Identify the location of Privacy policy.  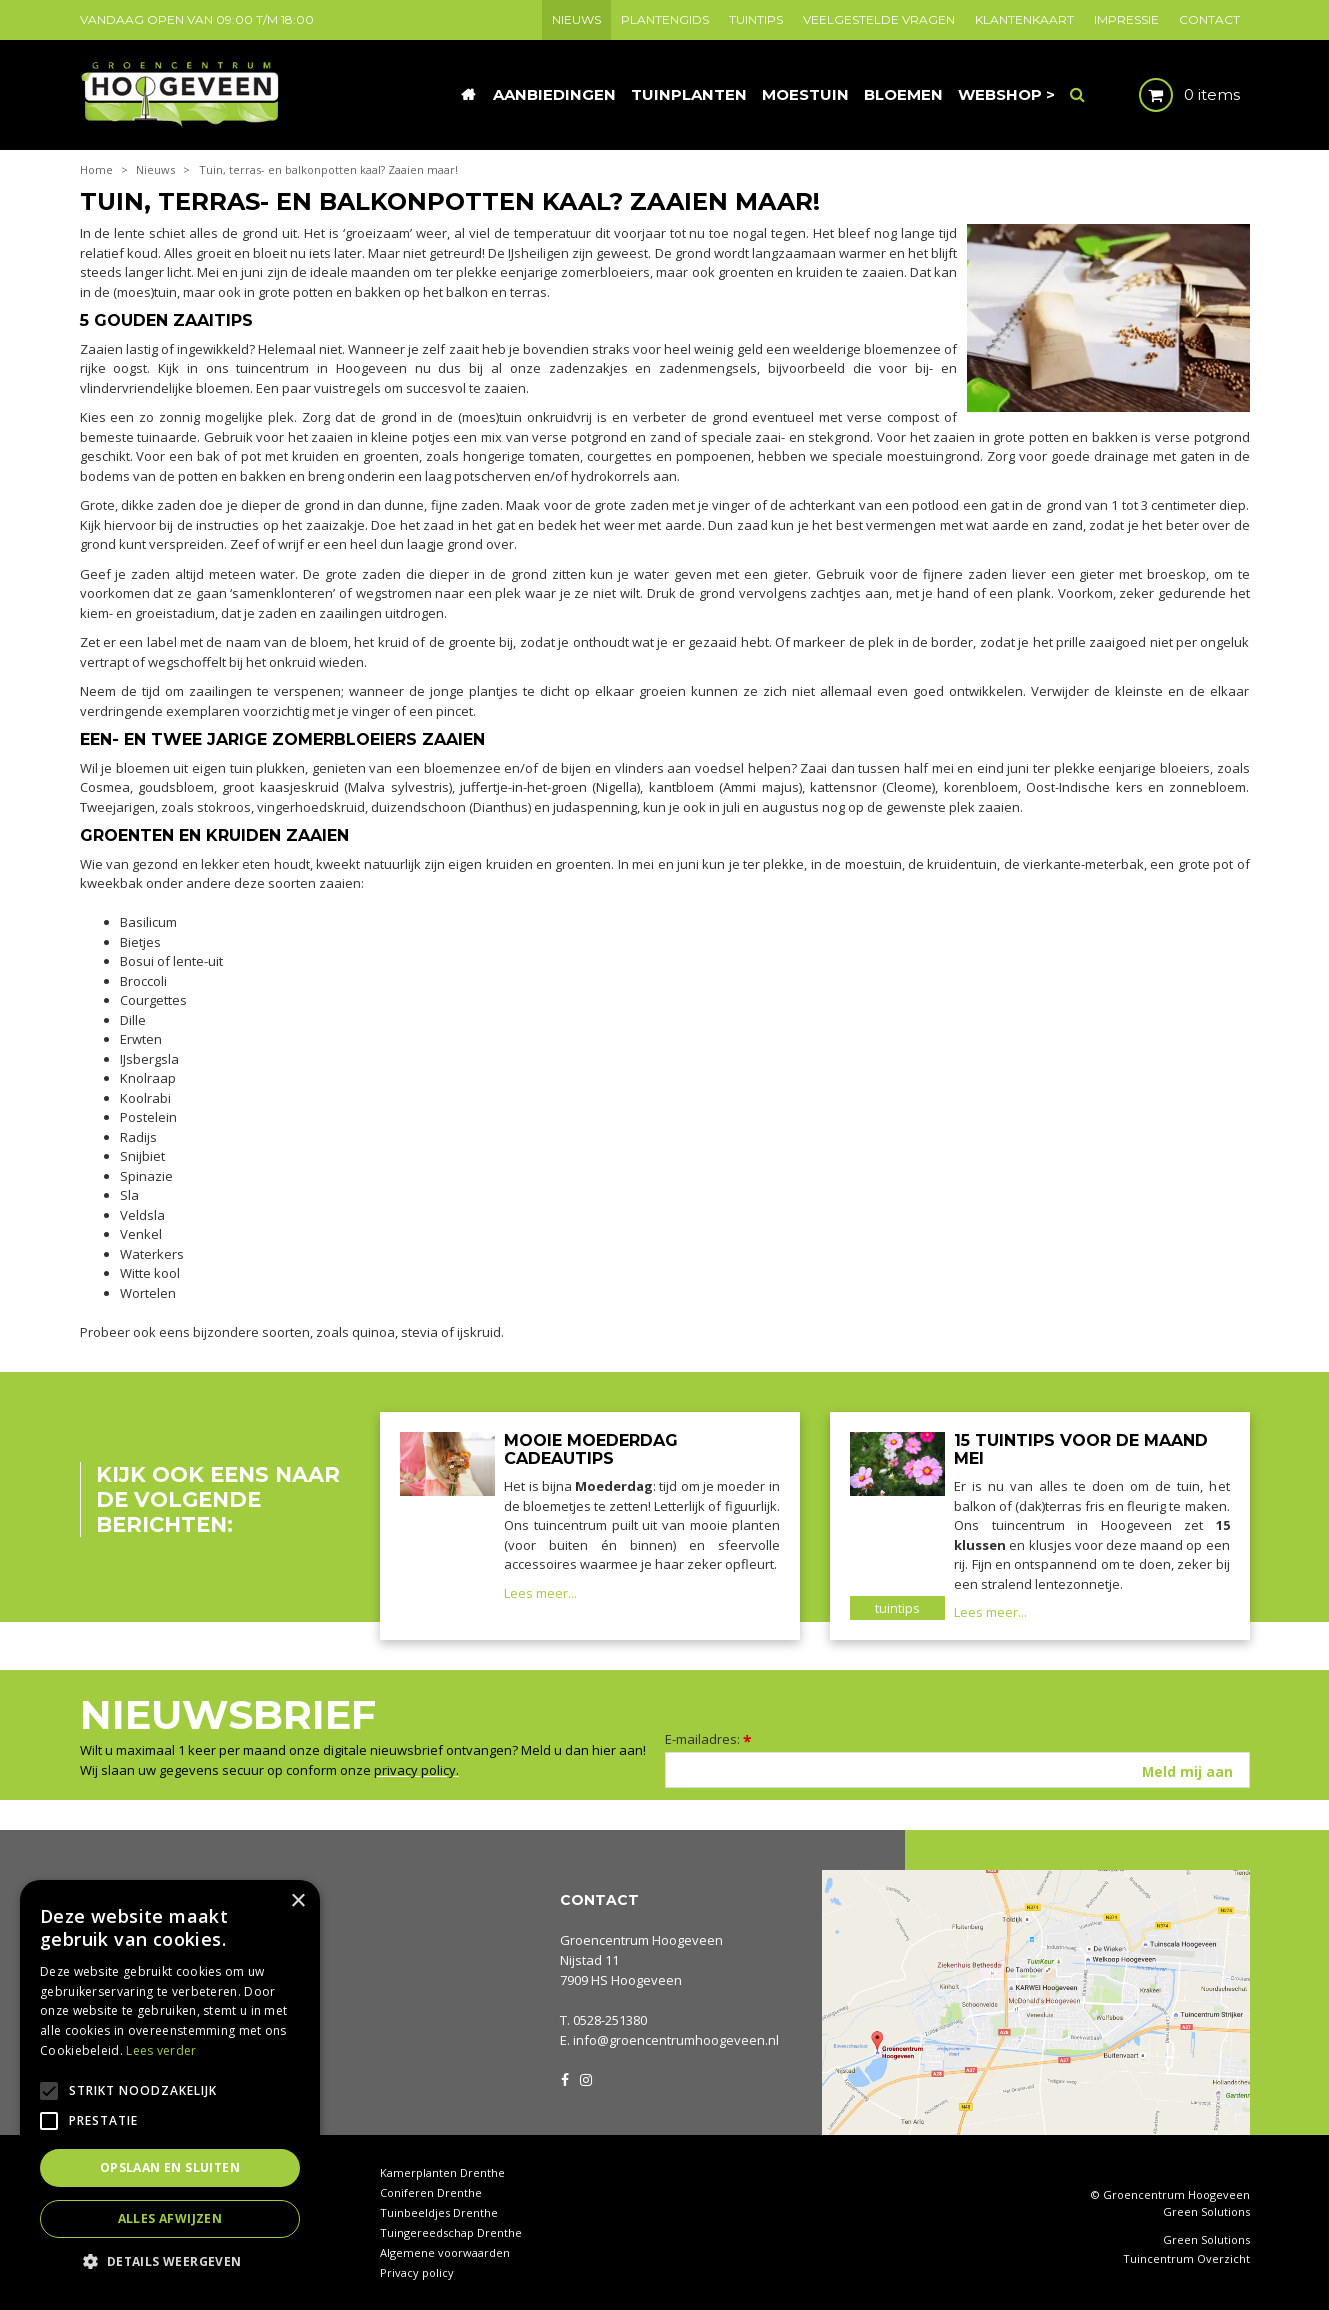
(417, 2272).